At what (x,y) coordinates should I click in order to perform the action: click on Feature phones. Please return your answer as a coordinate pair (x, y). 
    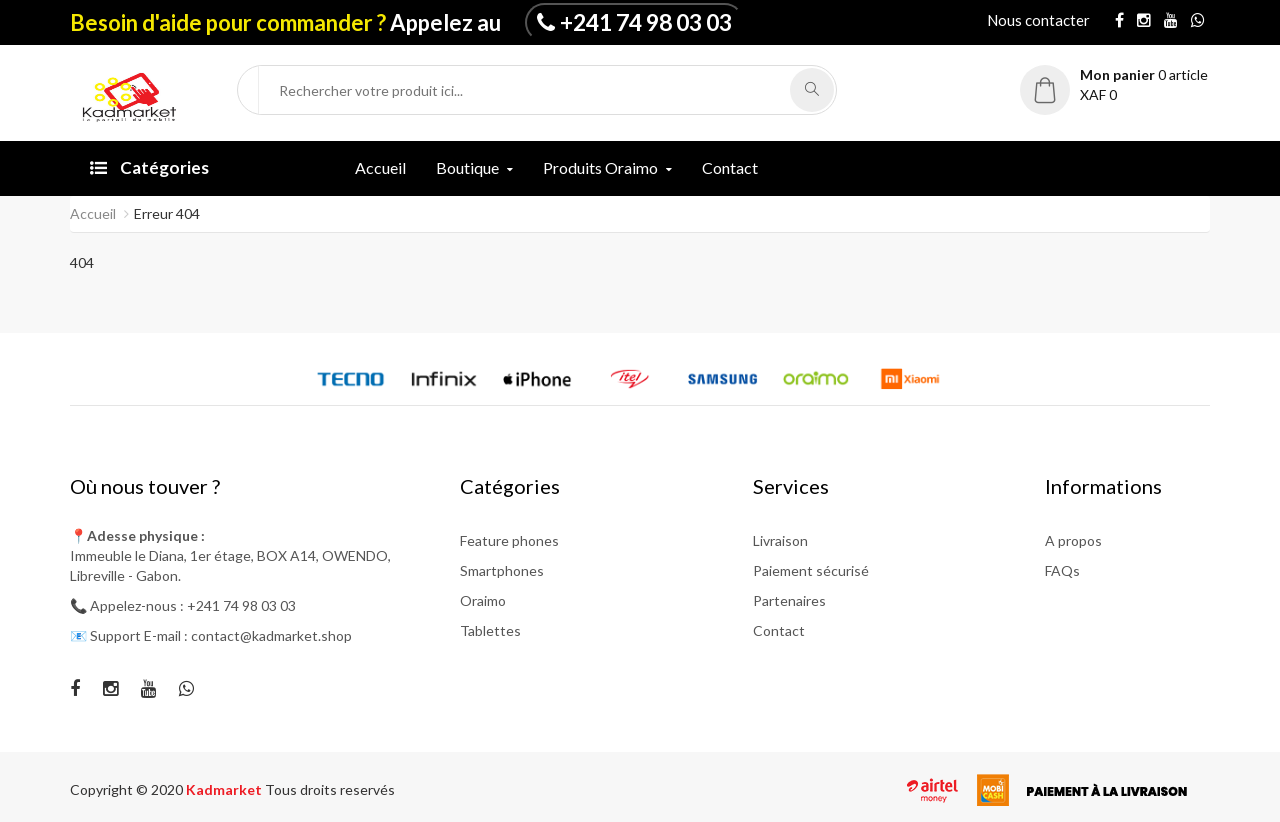
    Looking at the image, I should click on (509, 540).